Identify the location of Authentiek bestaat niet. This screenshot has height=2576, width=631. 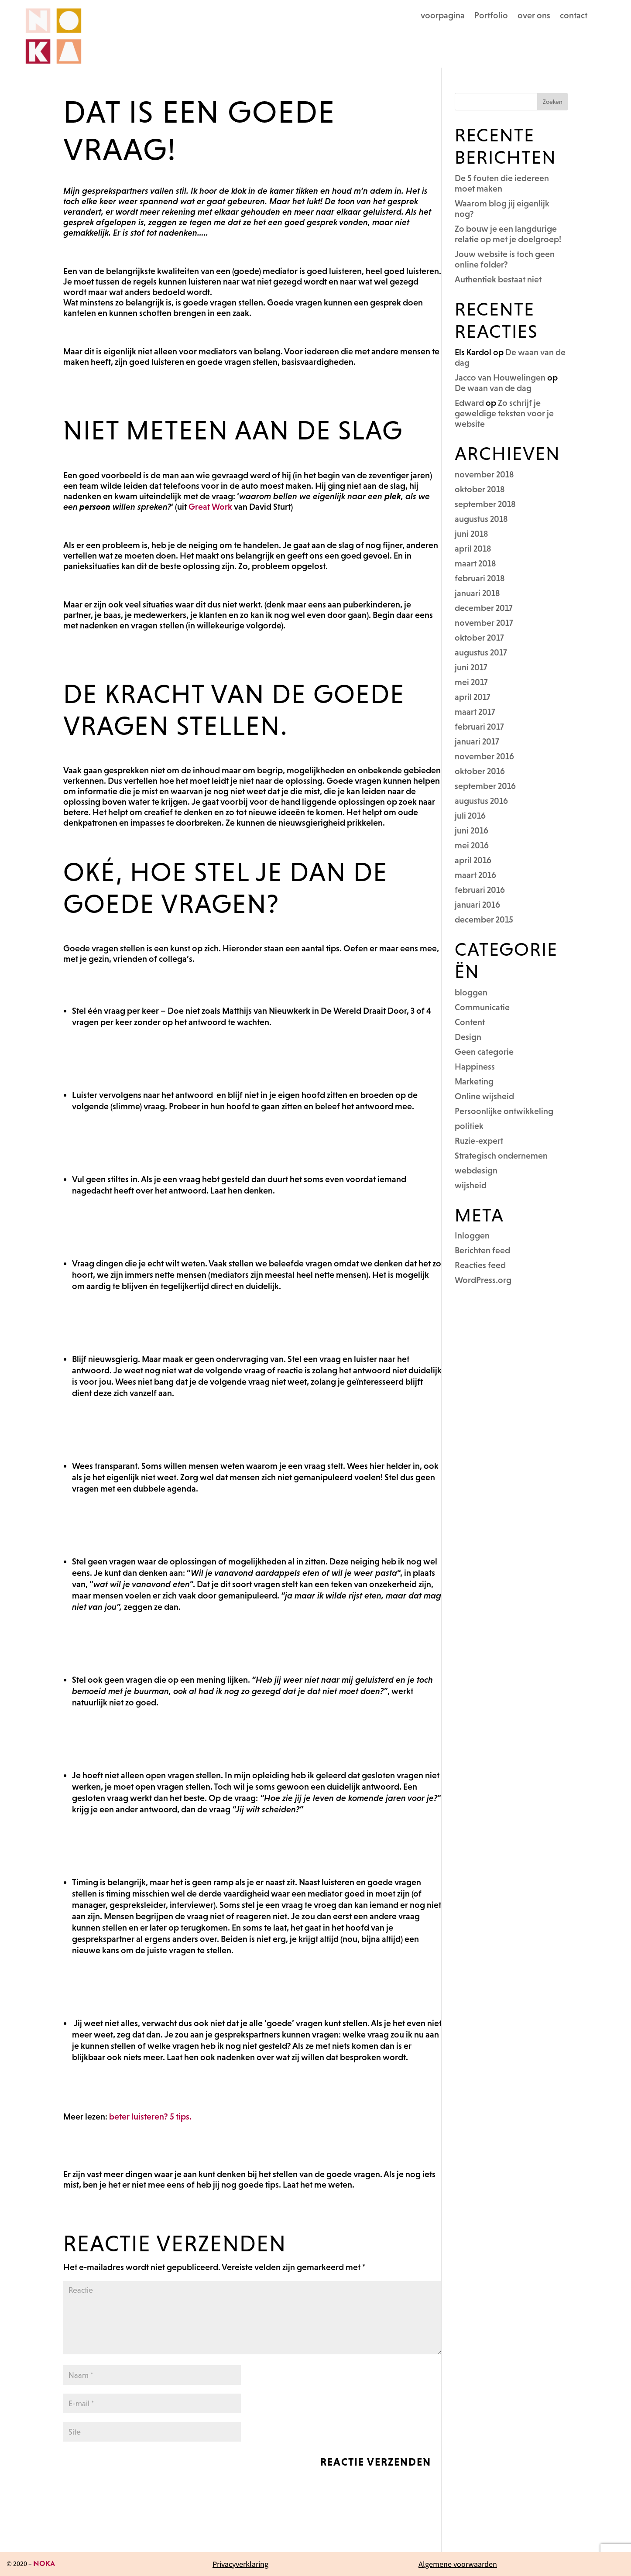
(498, 279).